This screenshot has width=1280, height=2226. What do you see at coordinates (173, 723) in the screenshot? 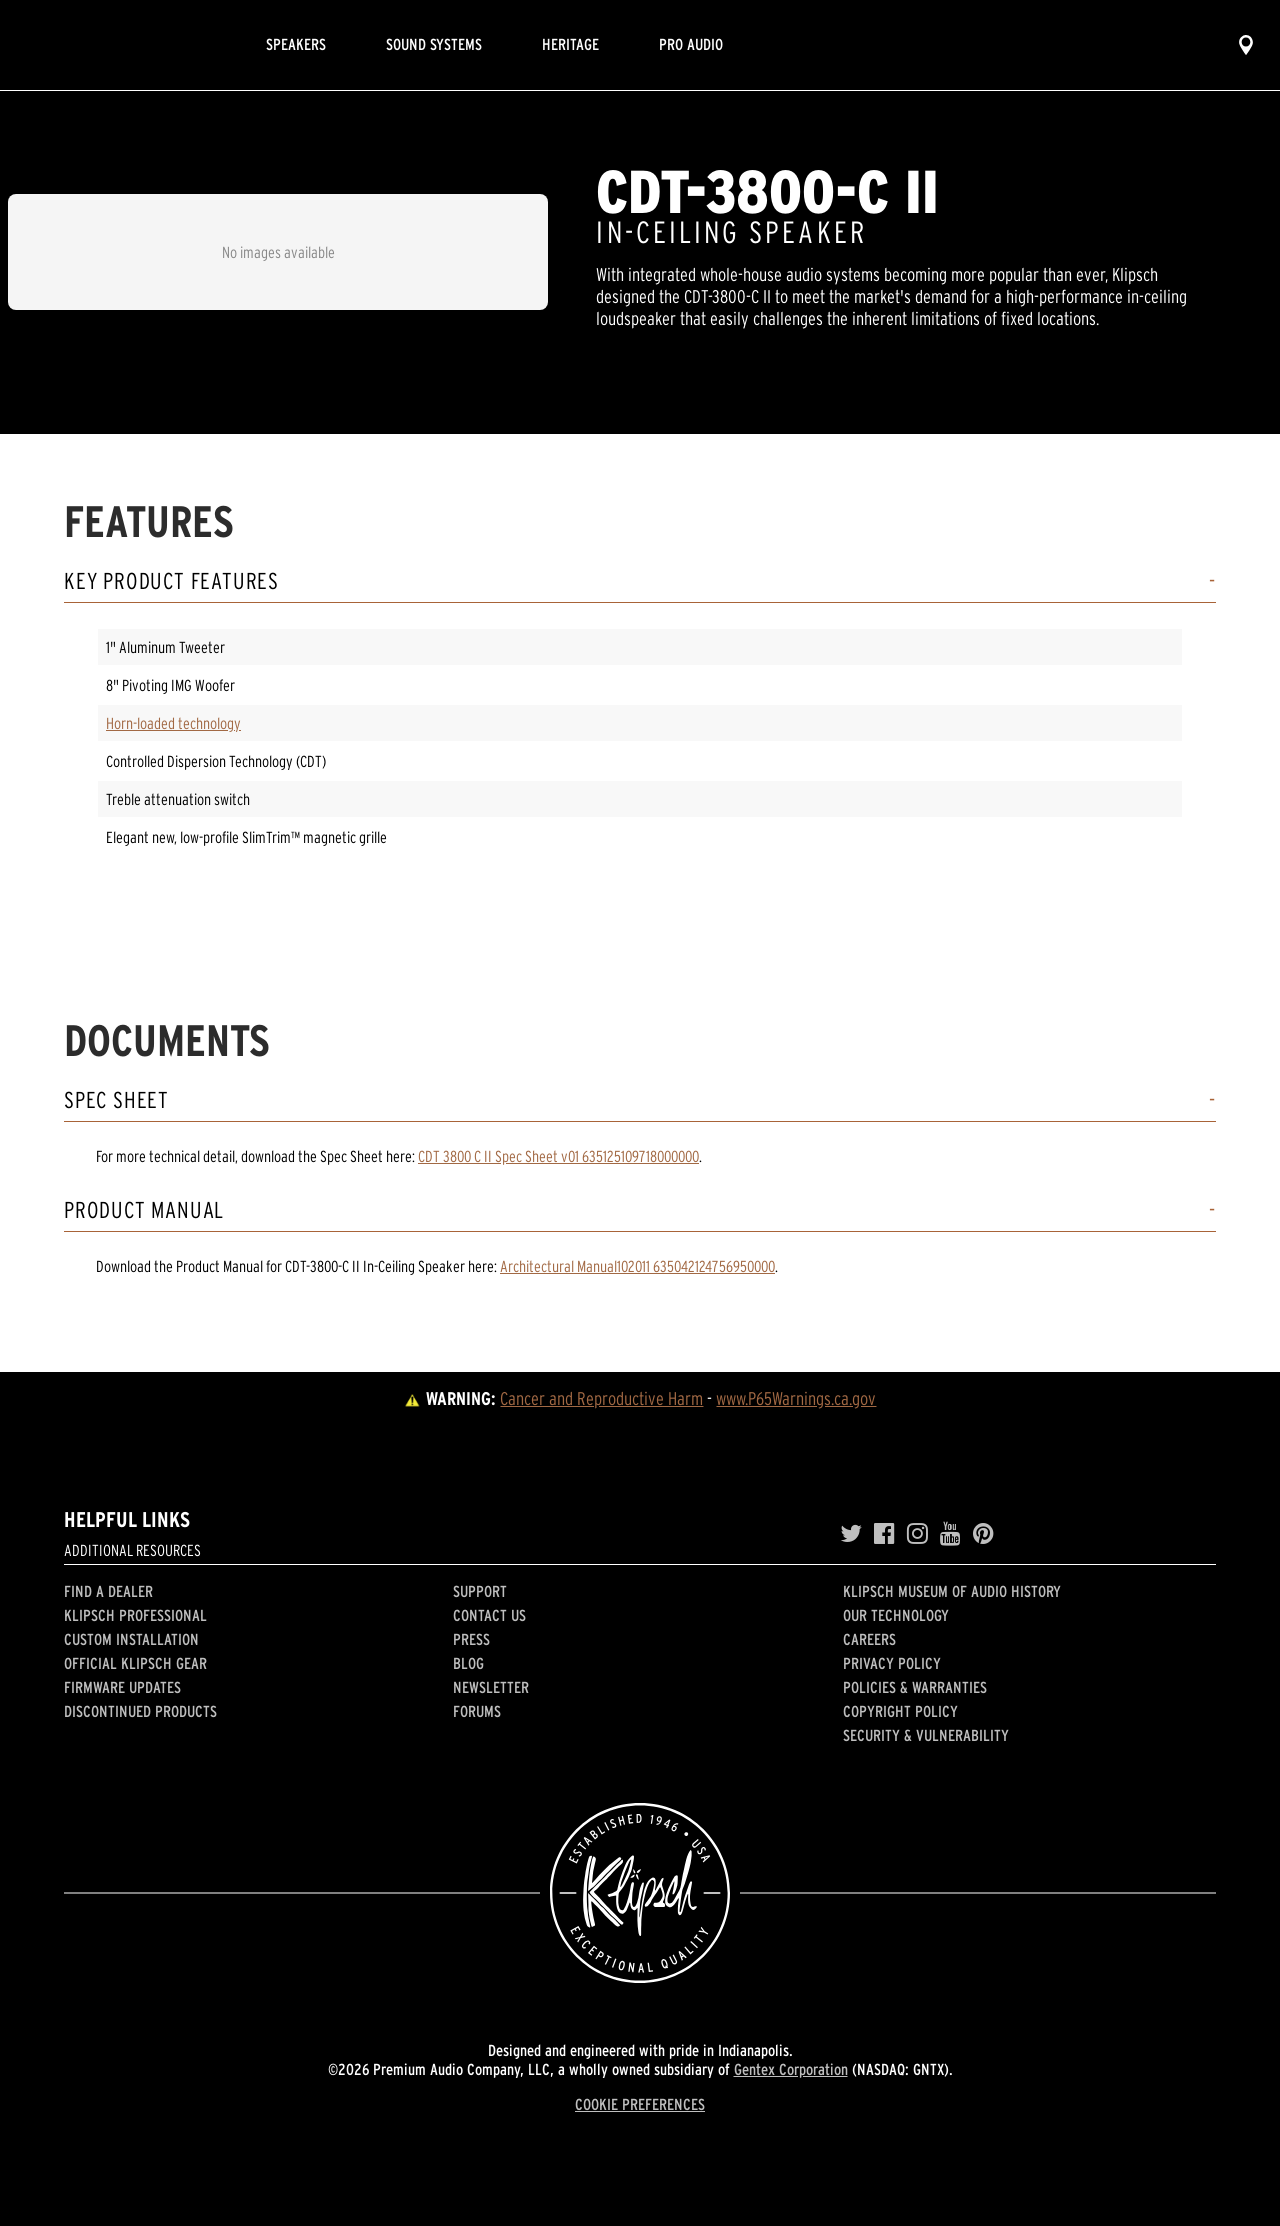
I see `Horn-loaded technology` at bounding box center [173, 723].